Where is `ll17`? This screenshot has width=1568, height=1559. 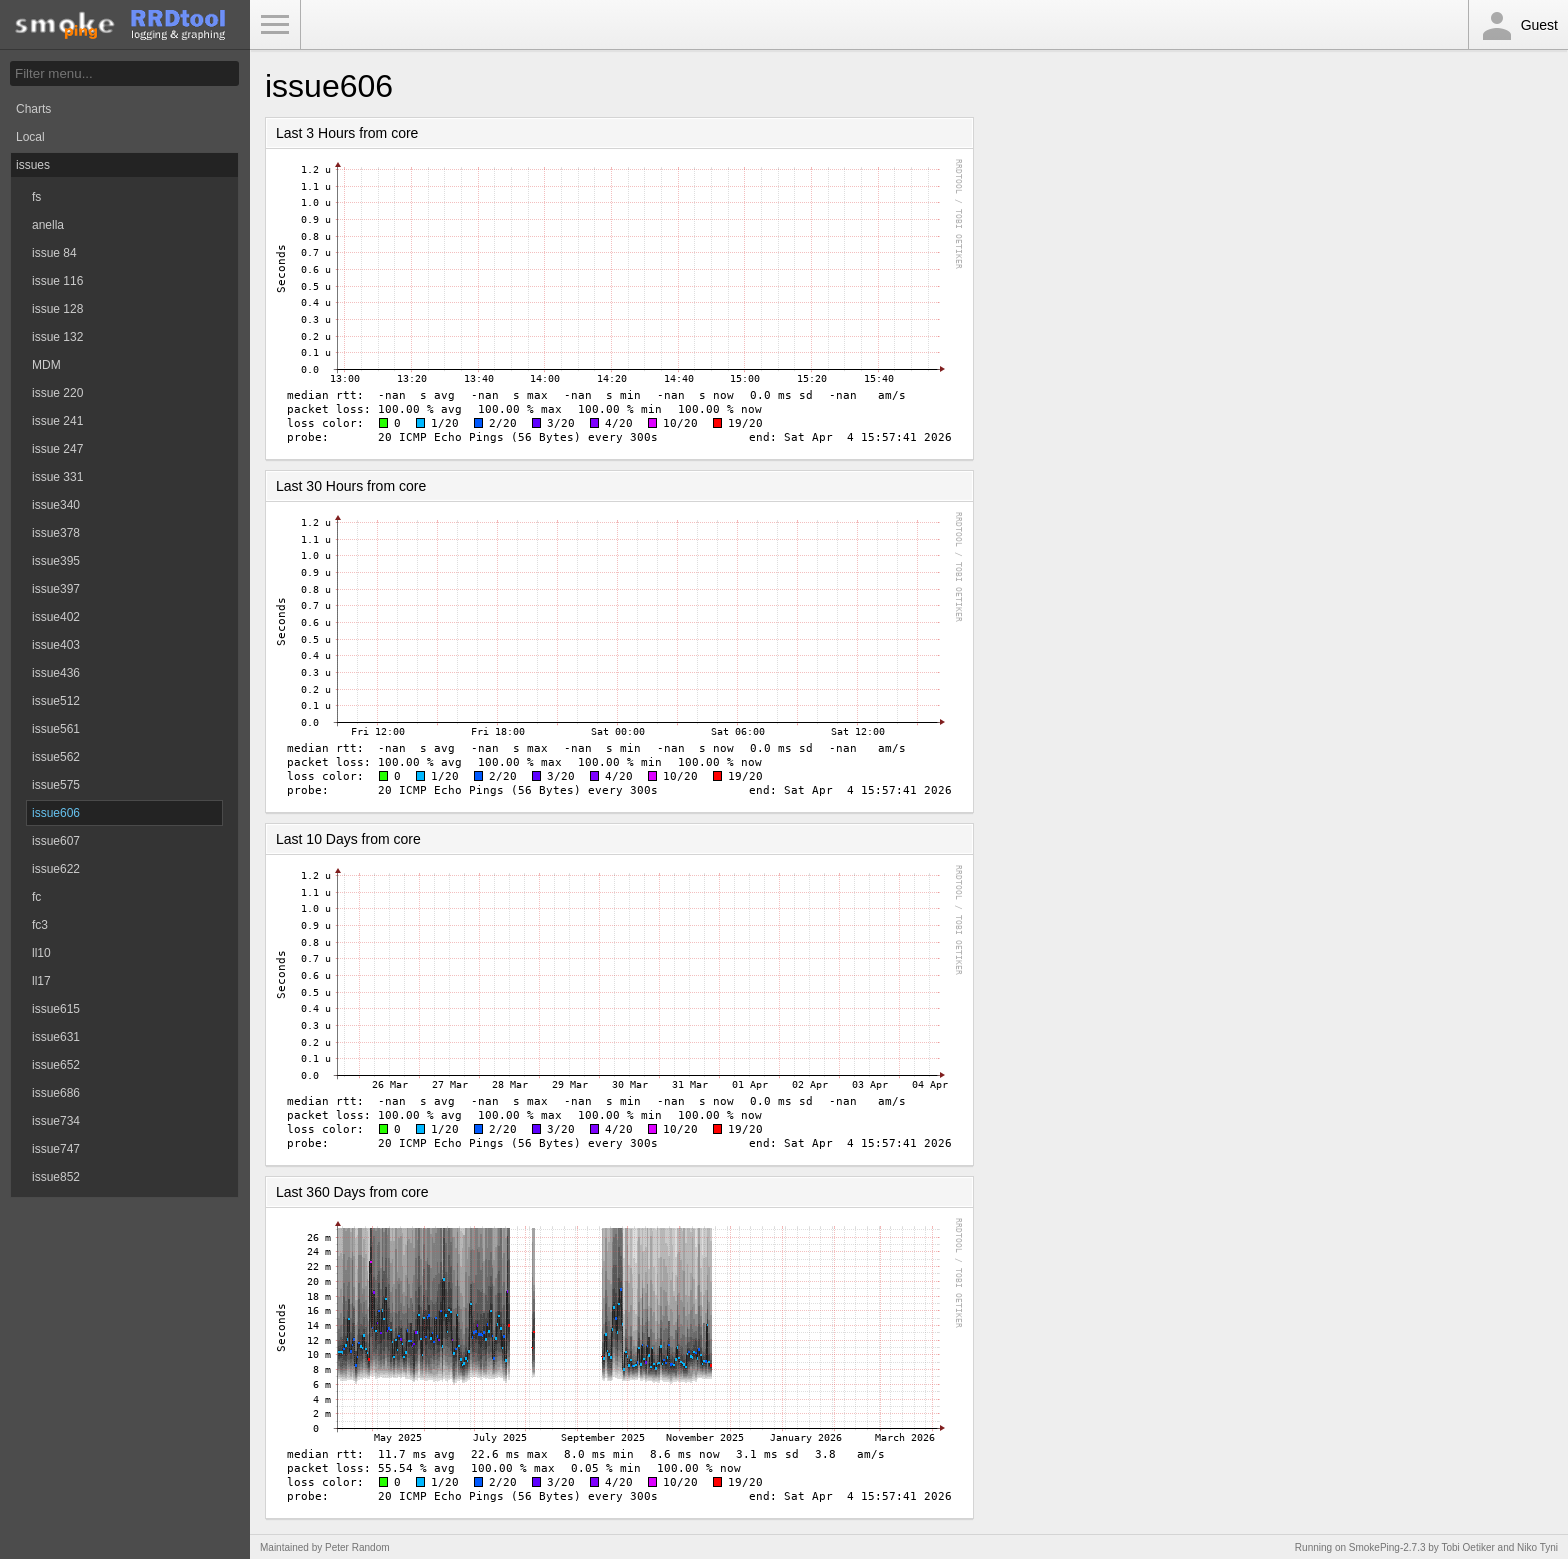
ll17 is located at coordinates (41, 981).